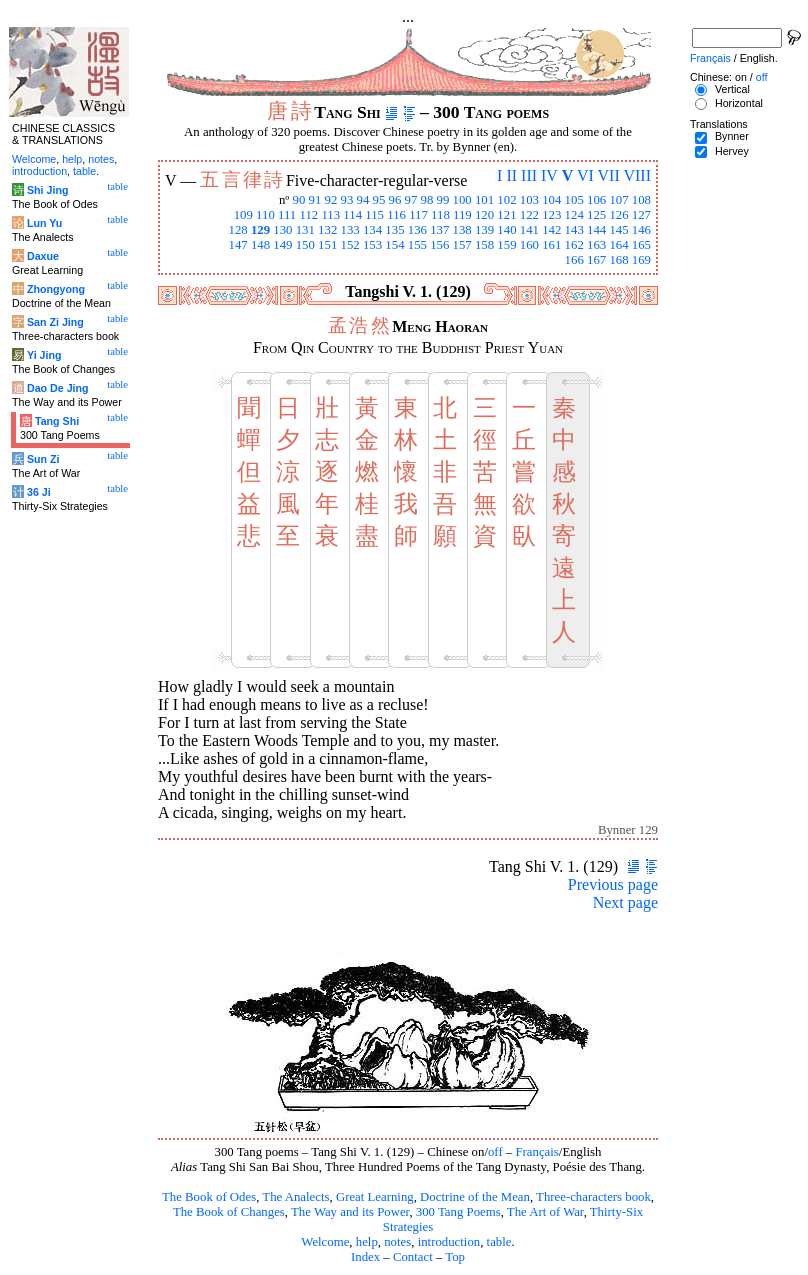 Image resolution: width=808 pixels, height=1275 pixels. I want to click on 129, so click(260, 230).